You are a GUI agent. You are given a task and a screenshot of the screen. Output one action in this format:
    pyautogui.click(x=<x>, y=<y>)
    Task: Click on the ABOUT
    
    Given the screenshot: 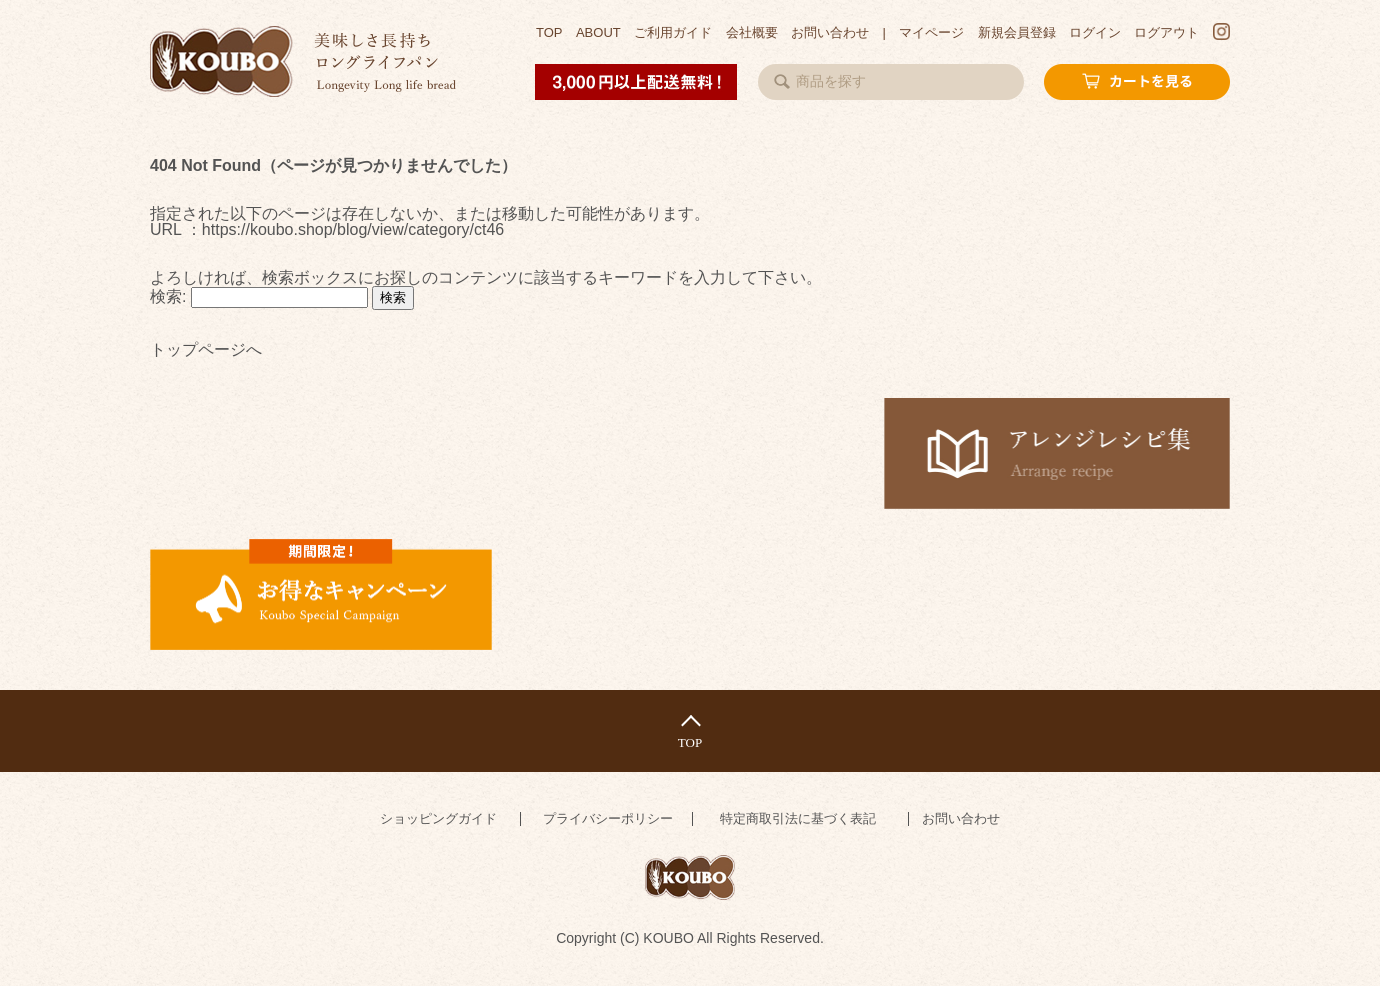 What is the action you would take?
    pyautogui.click(x=598, y=32)
    